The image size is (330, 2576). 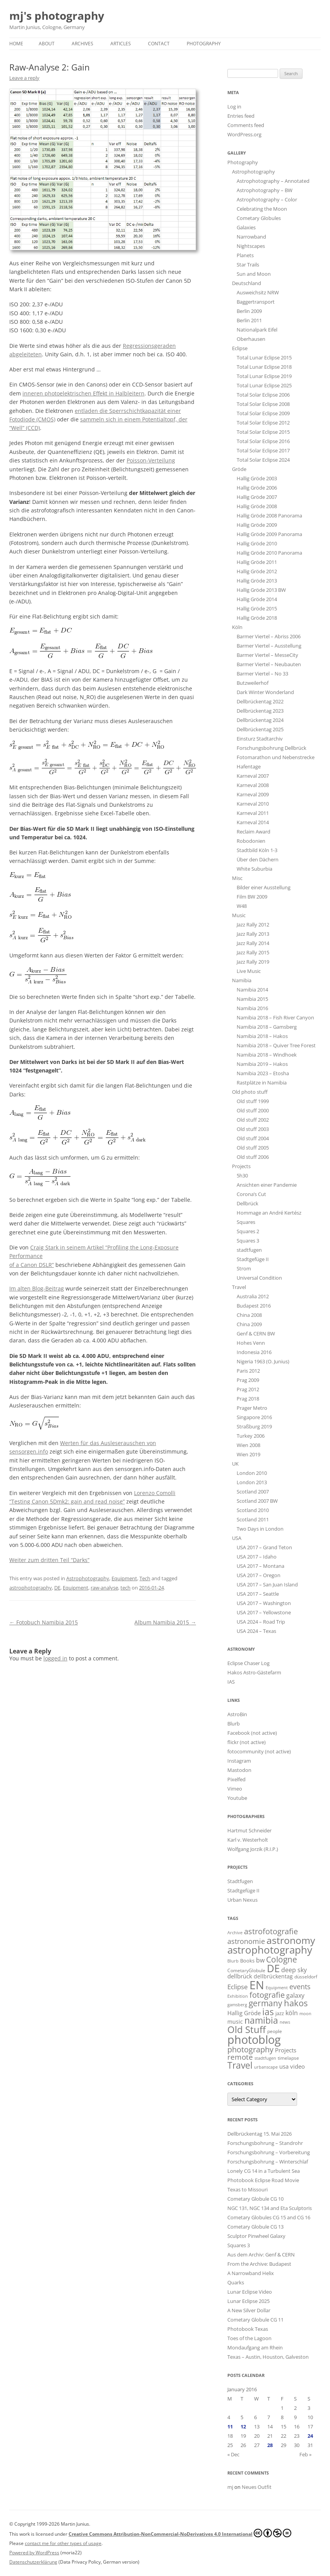 What do you see at coordinates (239, 1760) in the screenshot?
I see `Instagram` at bounding box center [239, 1760].